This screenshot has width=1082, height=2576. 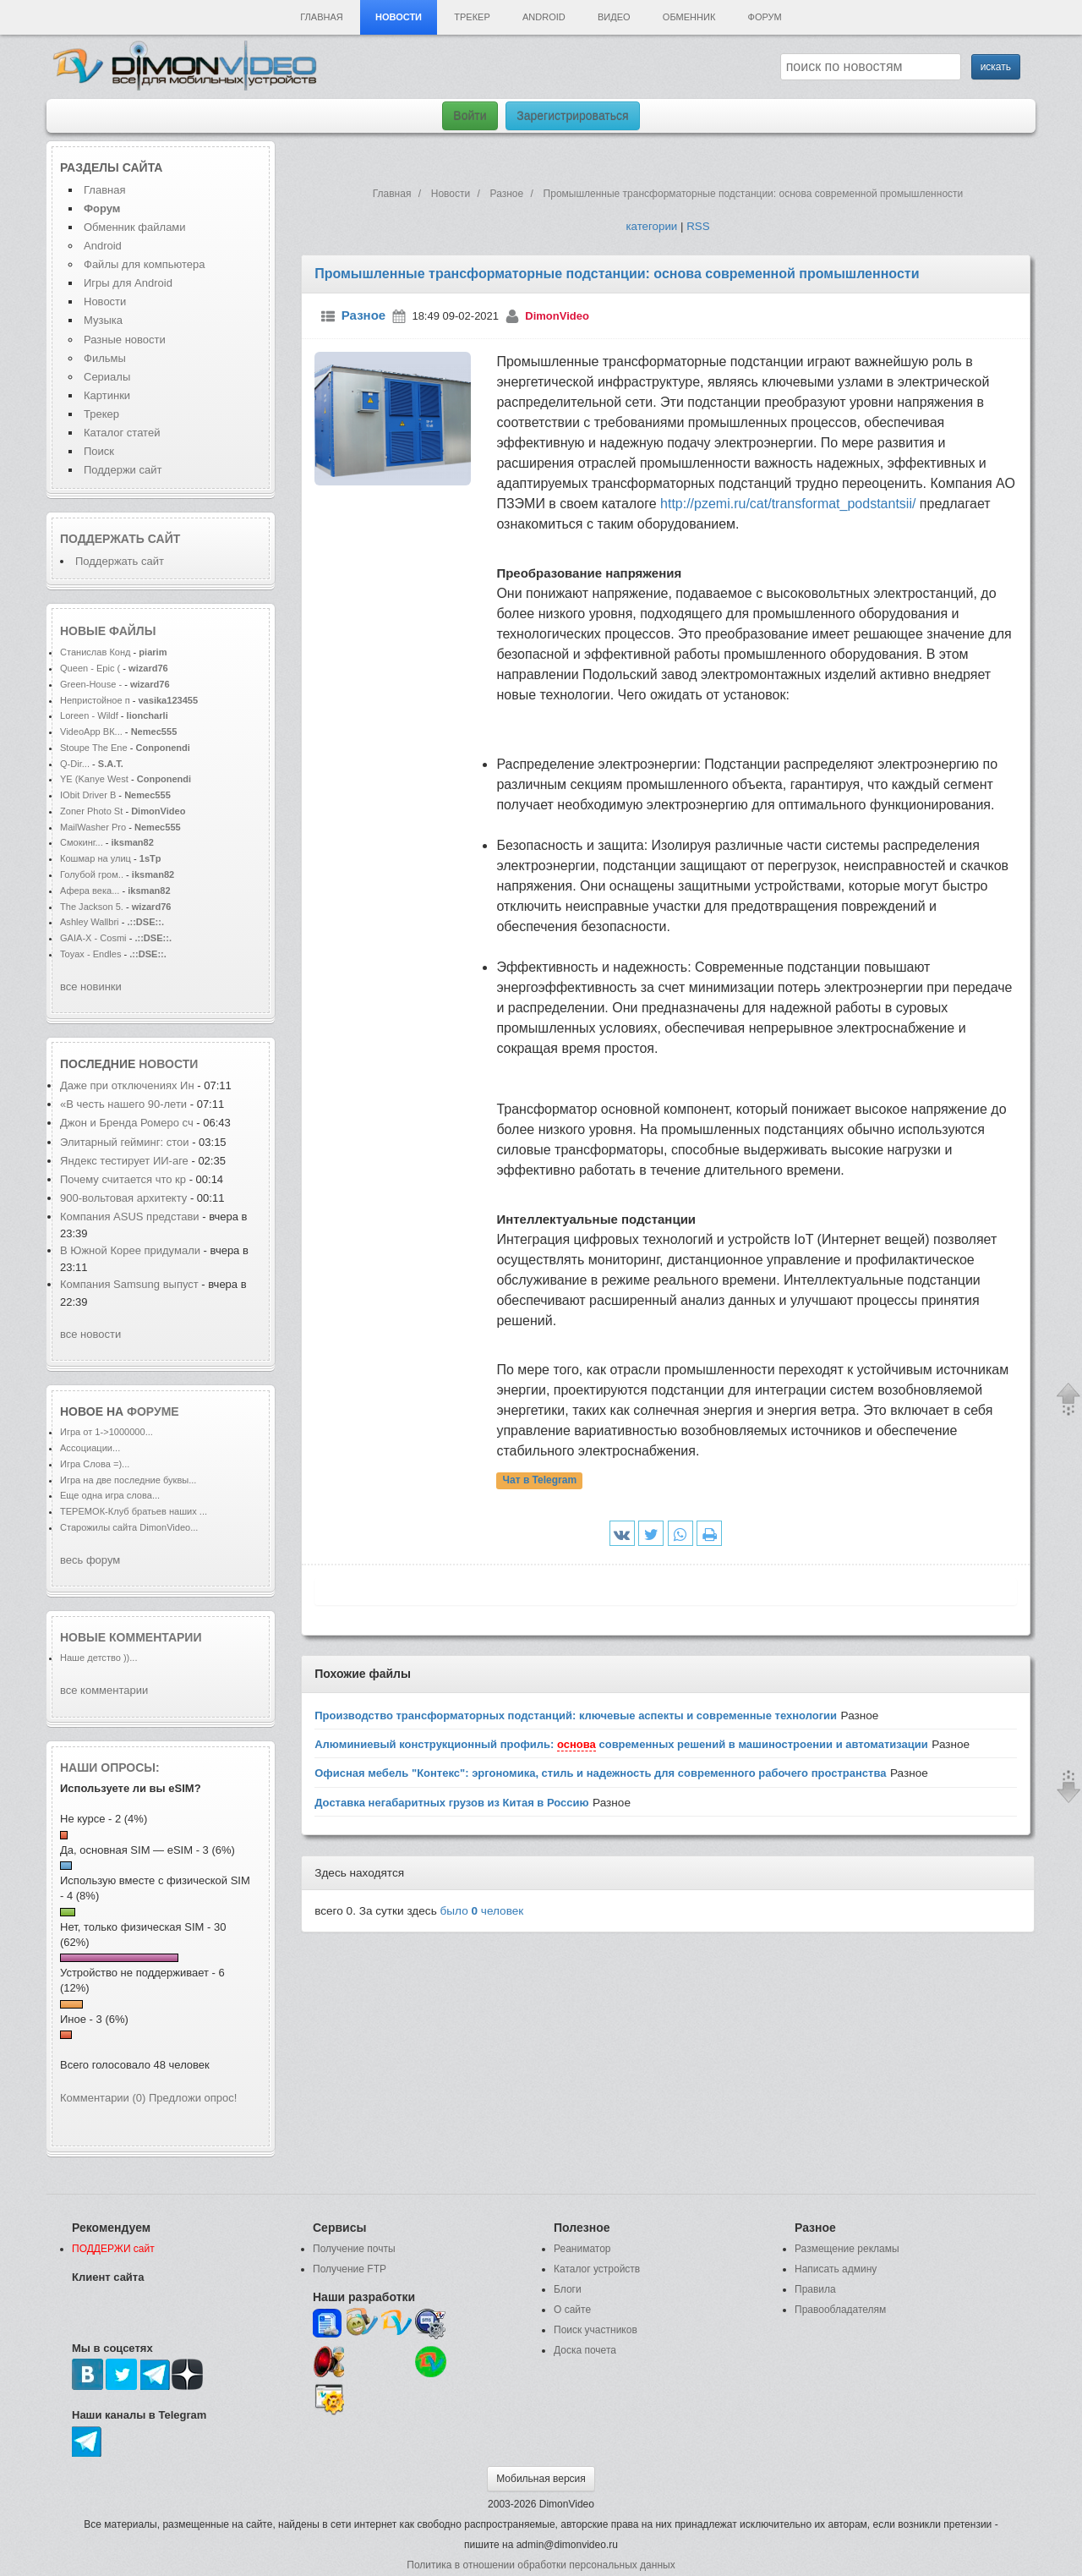 I want to click on все комментарии, so click(x=104, y=1690).